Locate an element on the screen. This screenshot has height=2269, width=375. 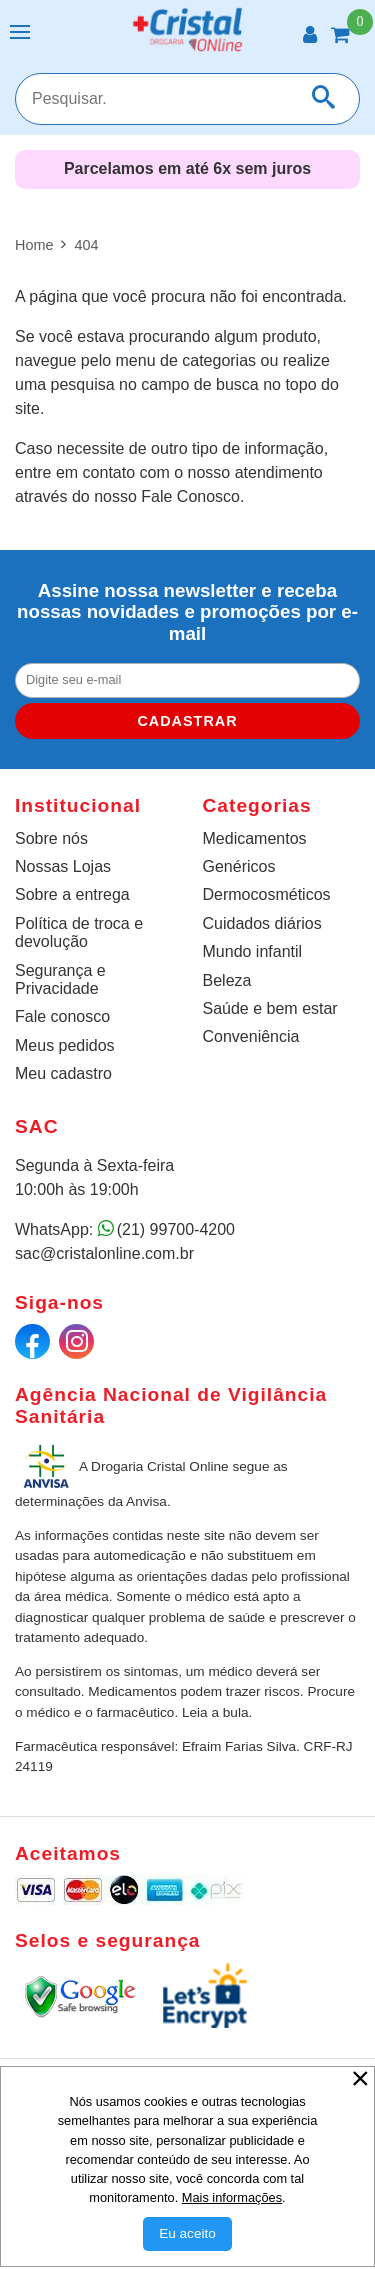
Sobre nós is located at coordinates (51, 838).